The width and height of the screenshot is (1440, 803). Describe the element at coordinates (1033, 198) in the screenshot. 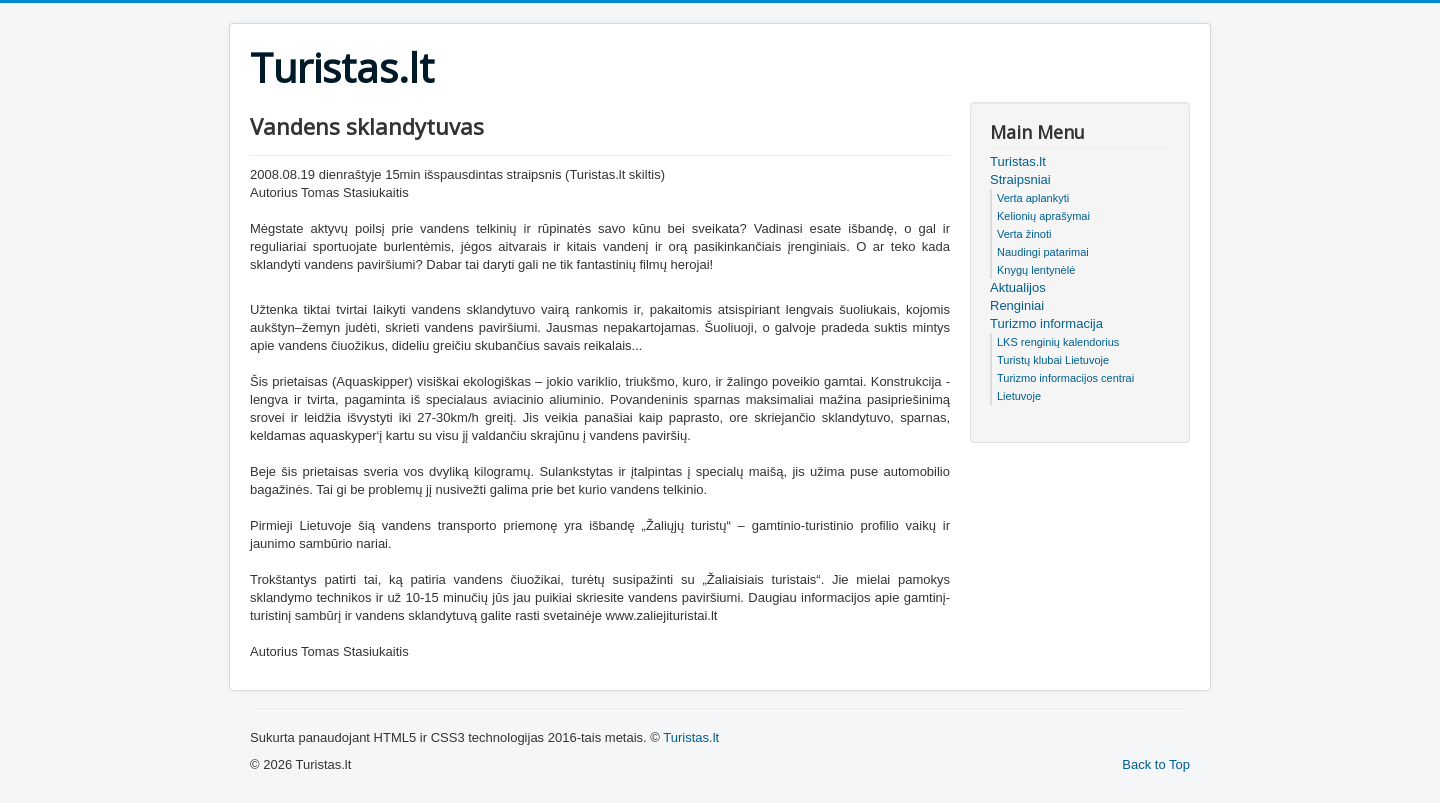

I see `Verta aplankyti` at that location.